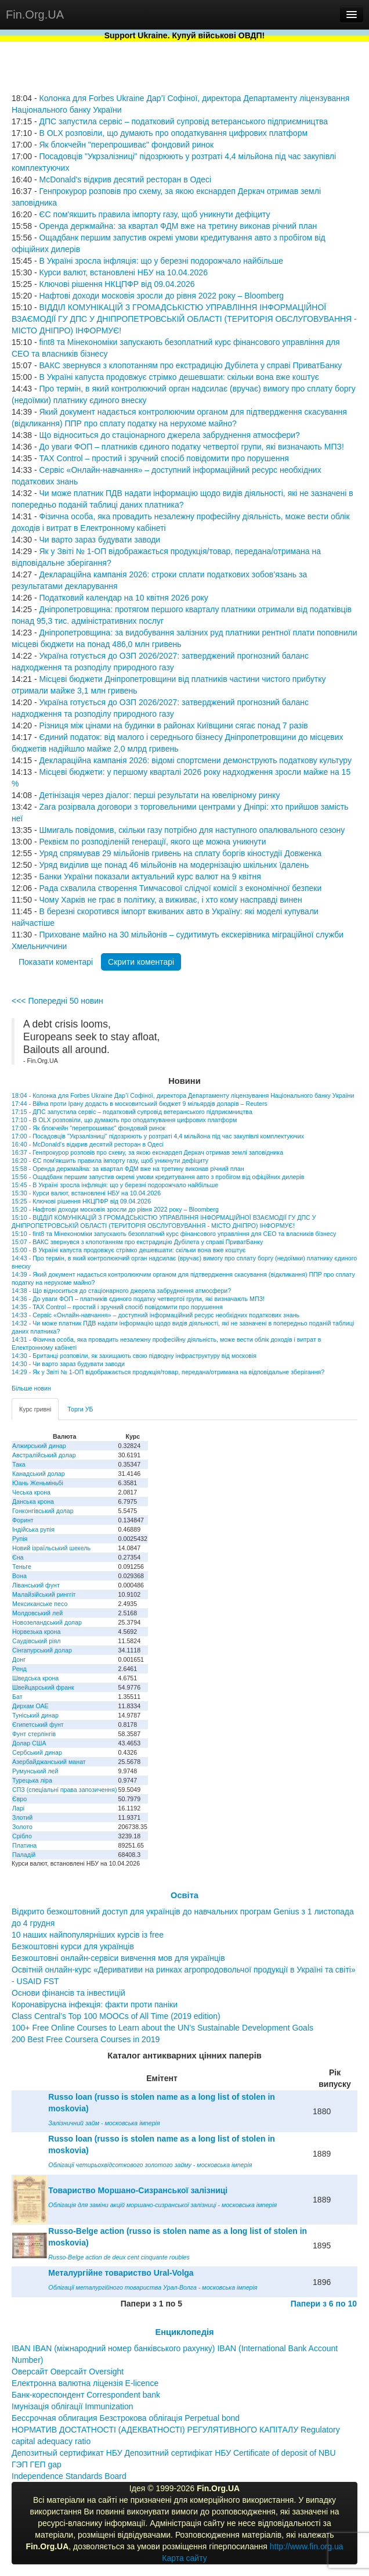 This screenshot has height=2576, width=369. I want to click on 17:00 - Посадовців "Укрзалізниці" підозрюють у розтраті 4,4 мільйона під час закупівлі комплектуючих, so click(158, 1136).